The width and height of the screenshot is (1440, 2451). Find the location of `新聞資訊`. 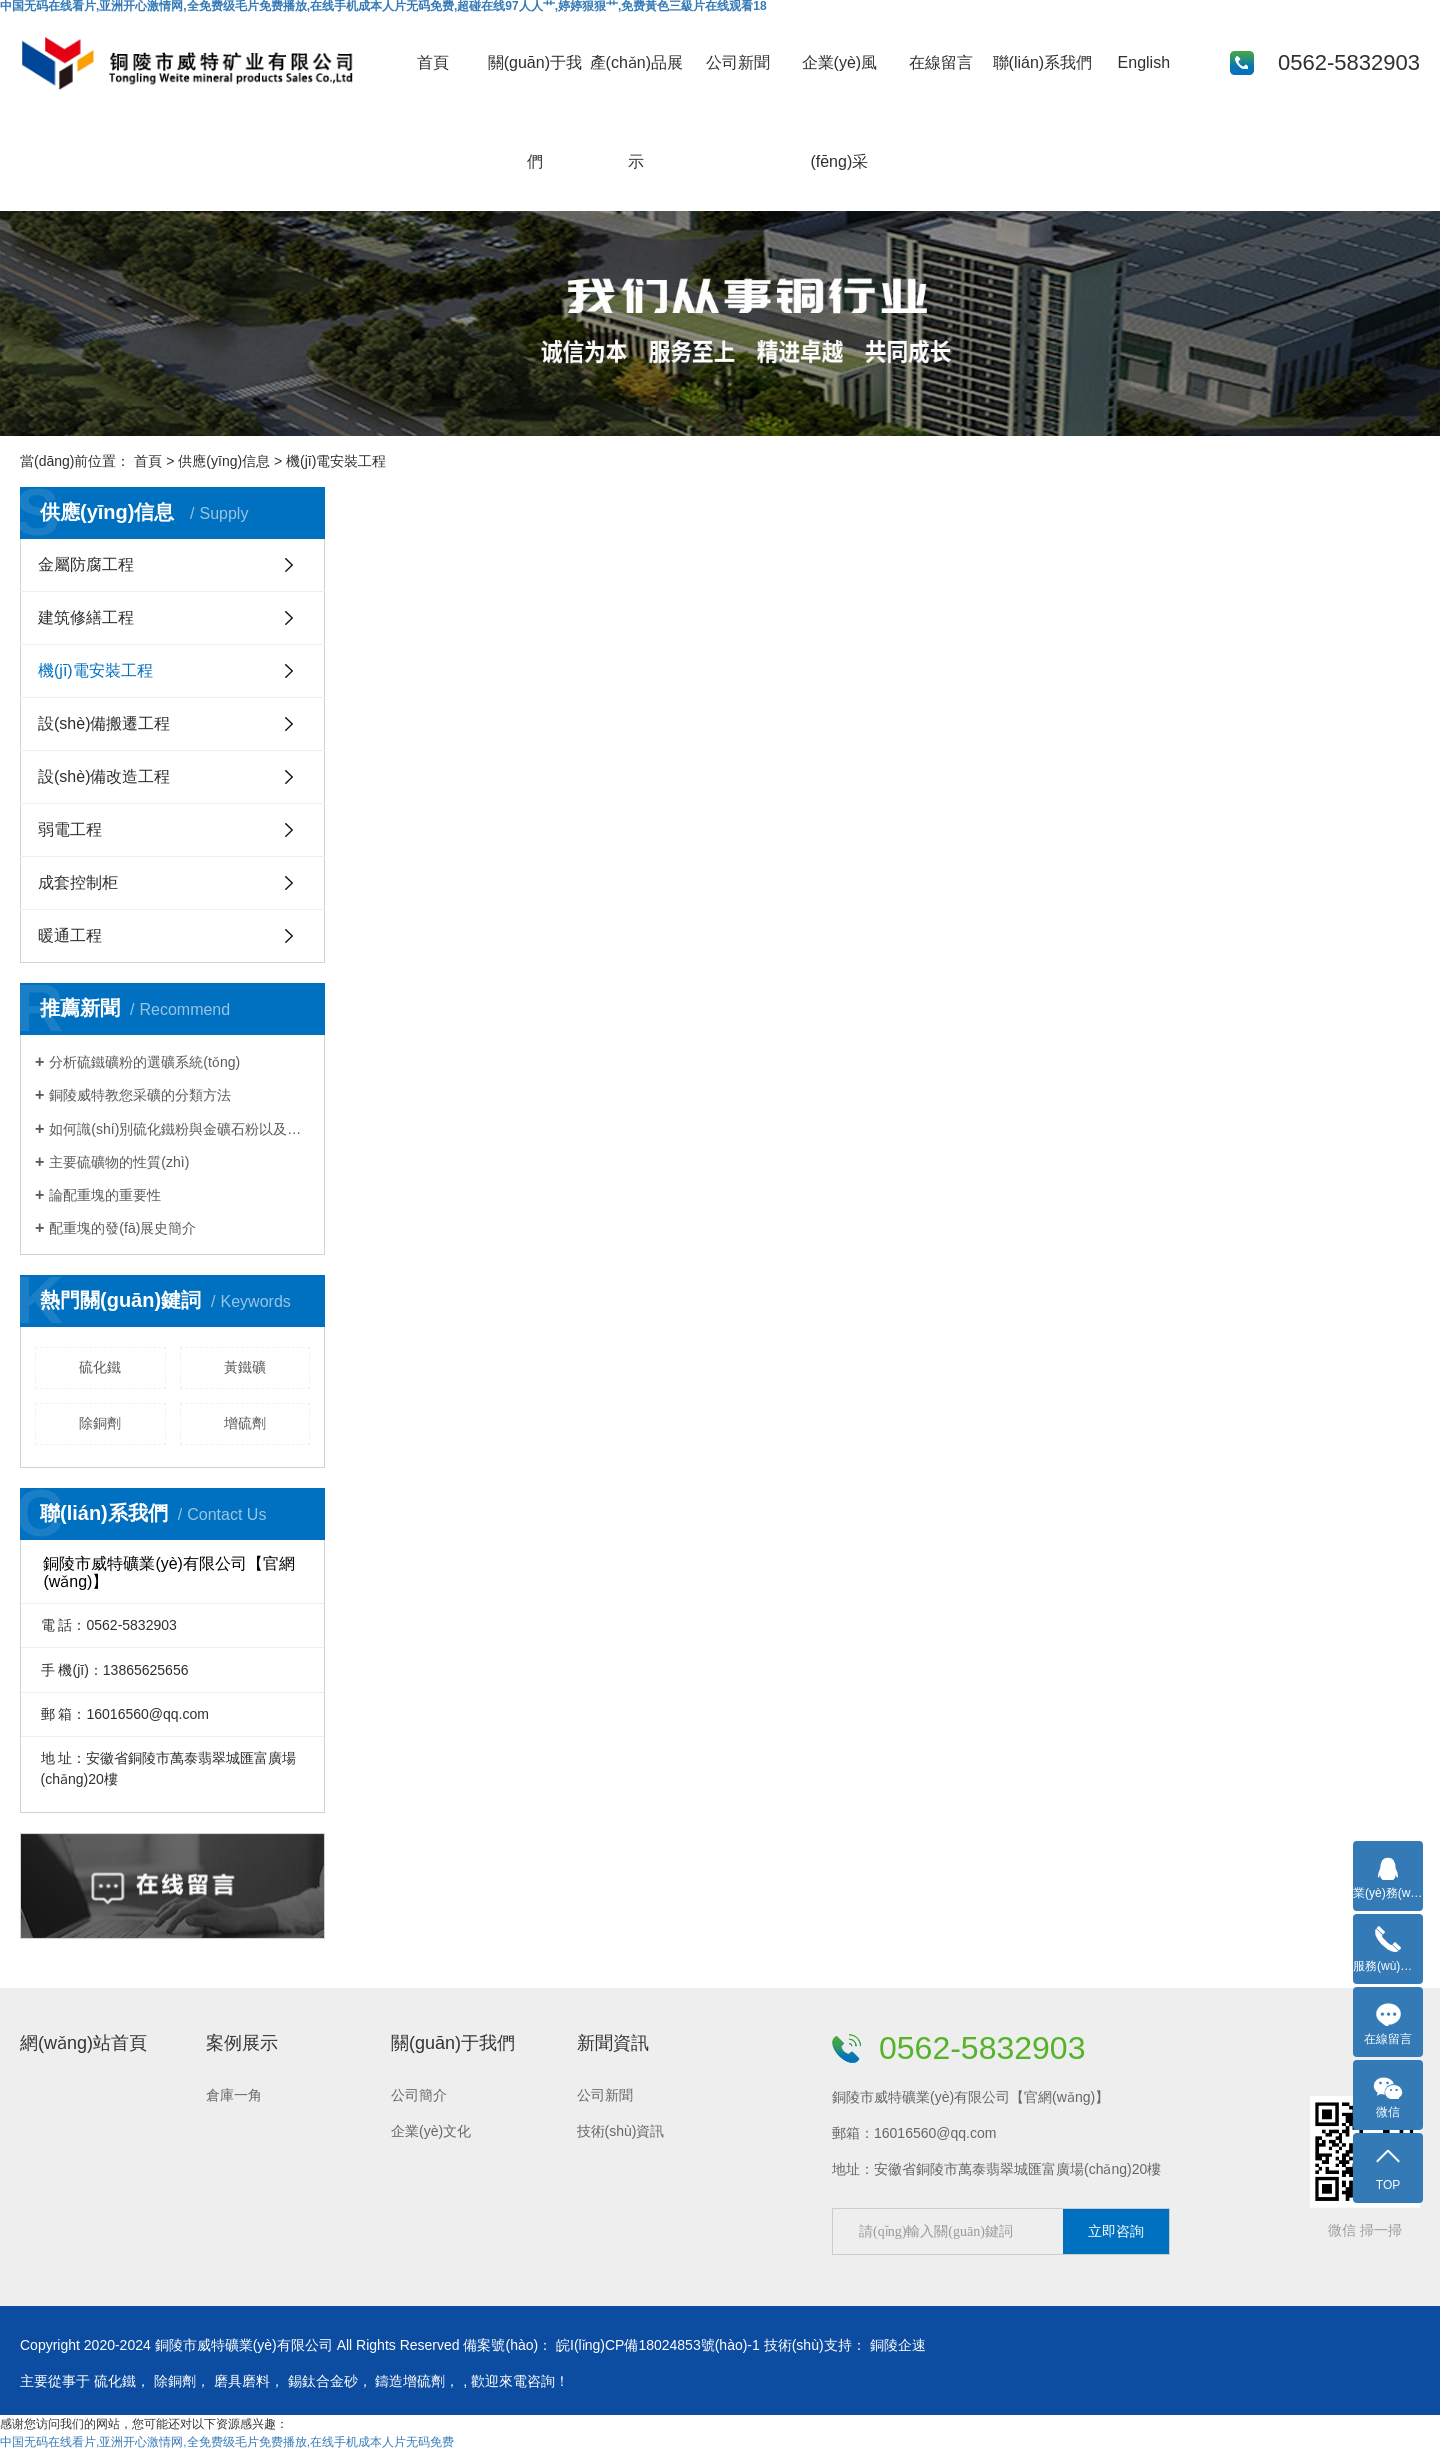

新聞資訊 is located at coordinates (613, 2043).